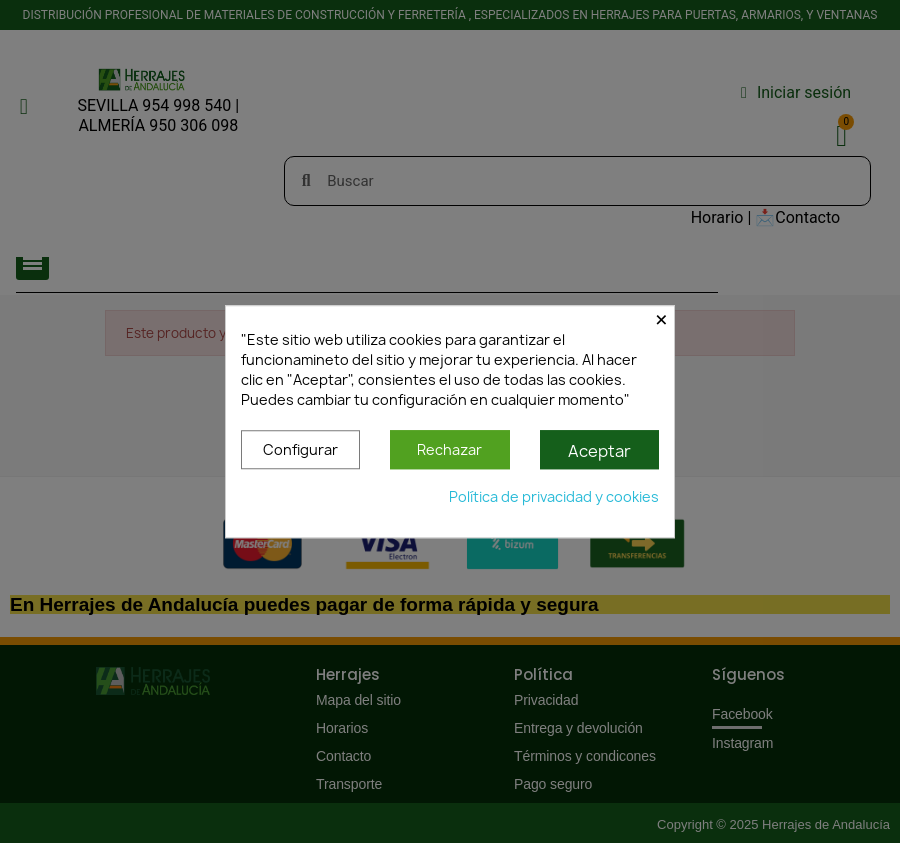  I want to click on Política de privacidad y cookies, so click(554, 496).